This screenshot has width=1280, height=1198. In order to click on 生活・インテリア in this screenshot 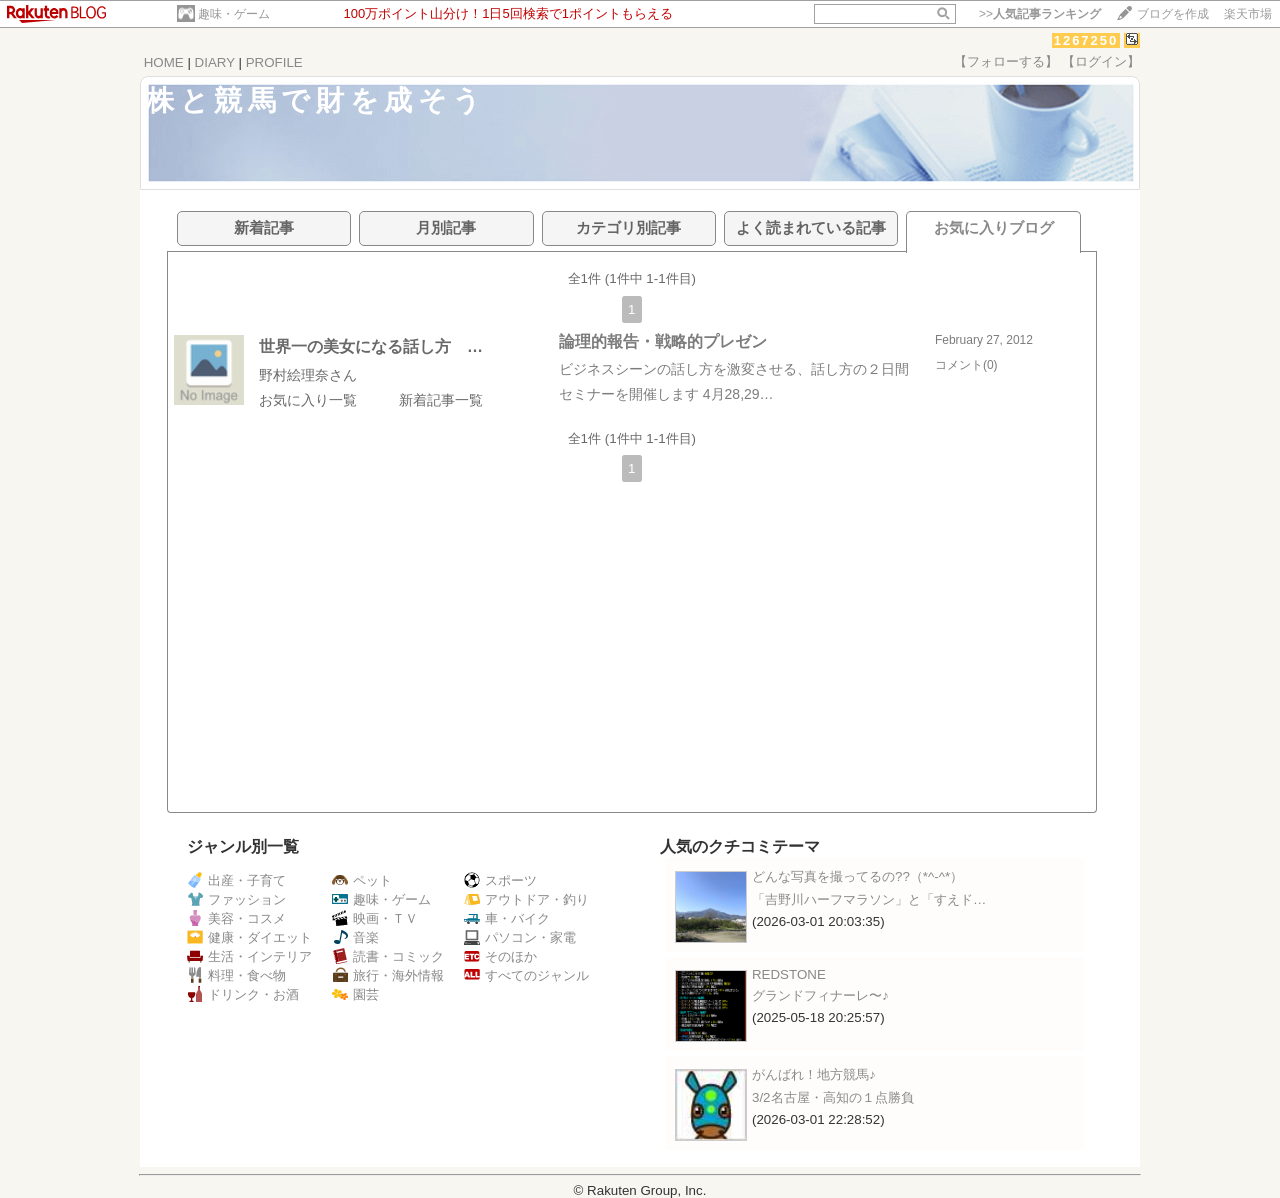, I will do `click(249, 956)`.